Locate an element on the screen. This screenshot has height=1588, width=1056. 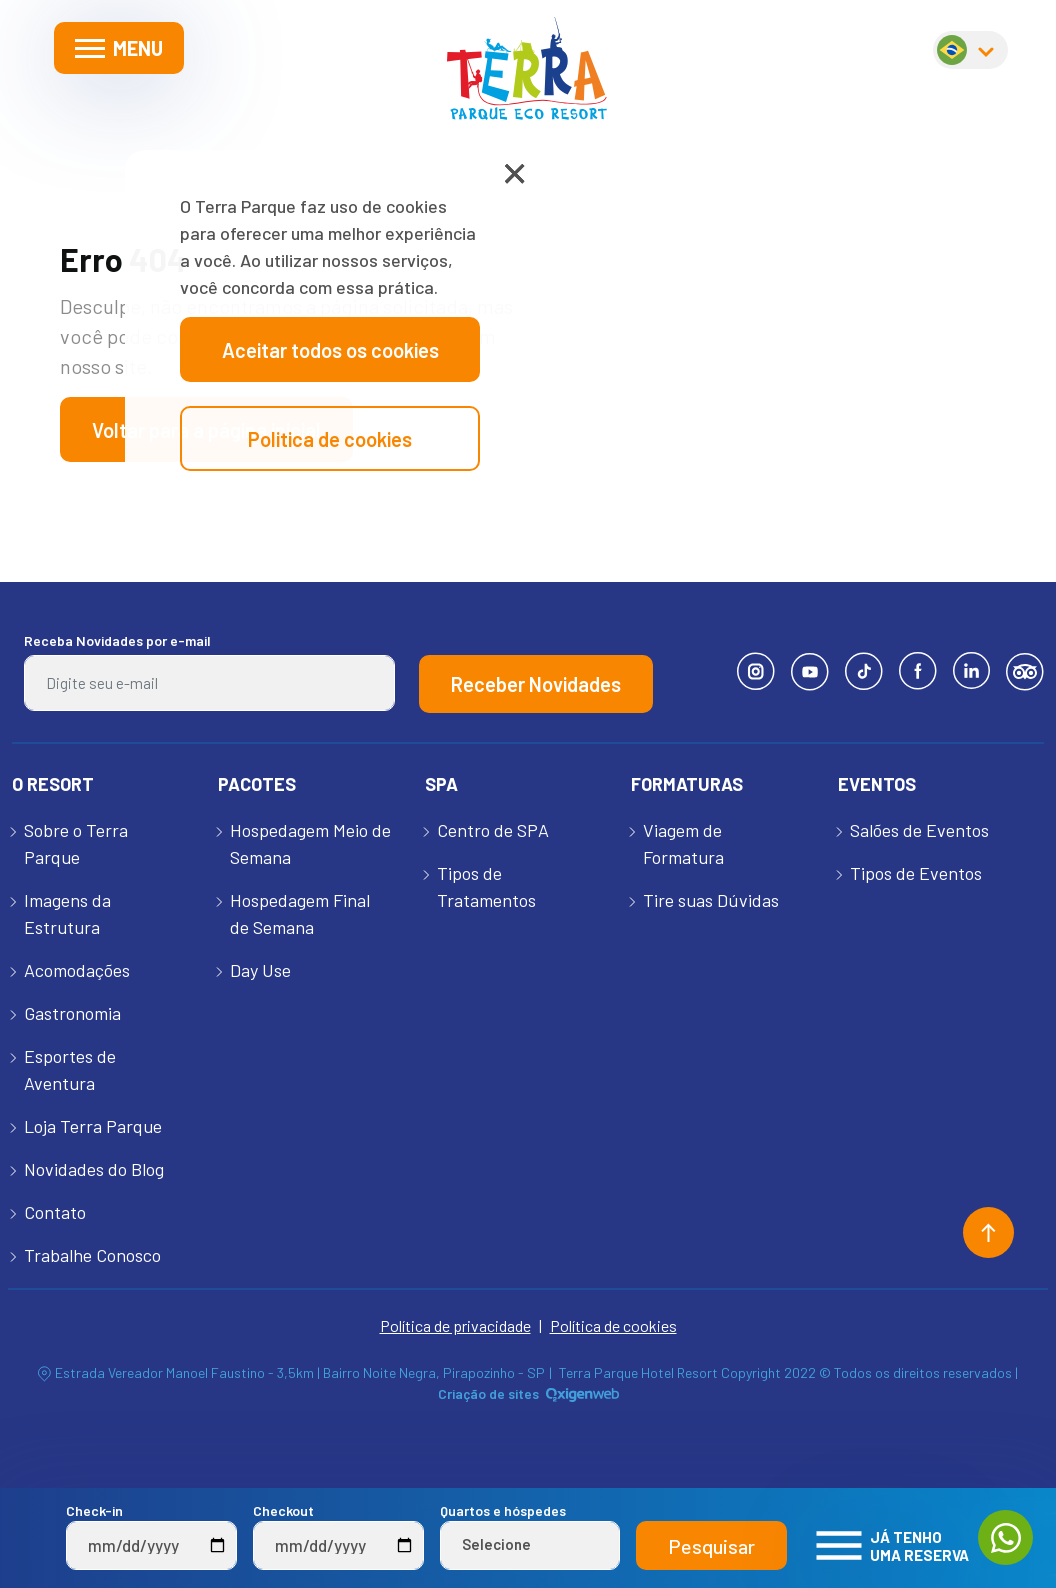
Centro de SPA is located at coordinates (493, 830).